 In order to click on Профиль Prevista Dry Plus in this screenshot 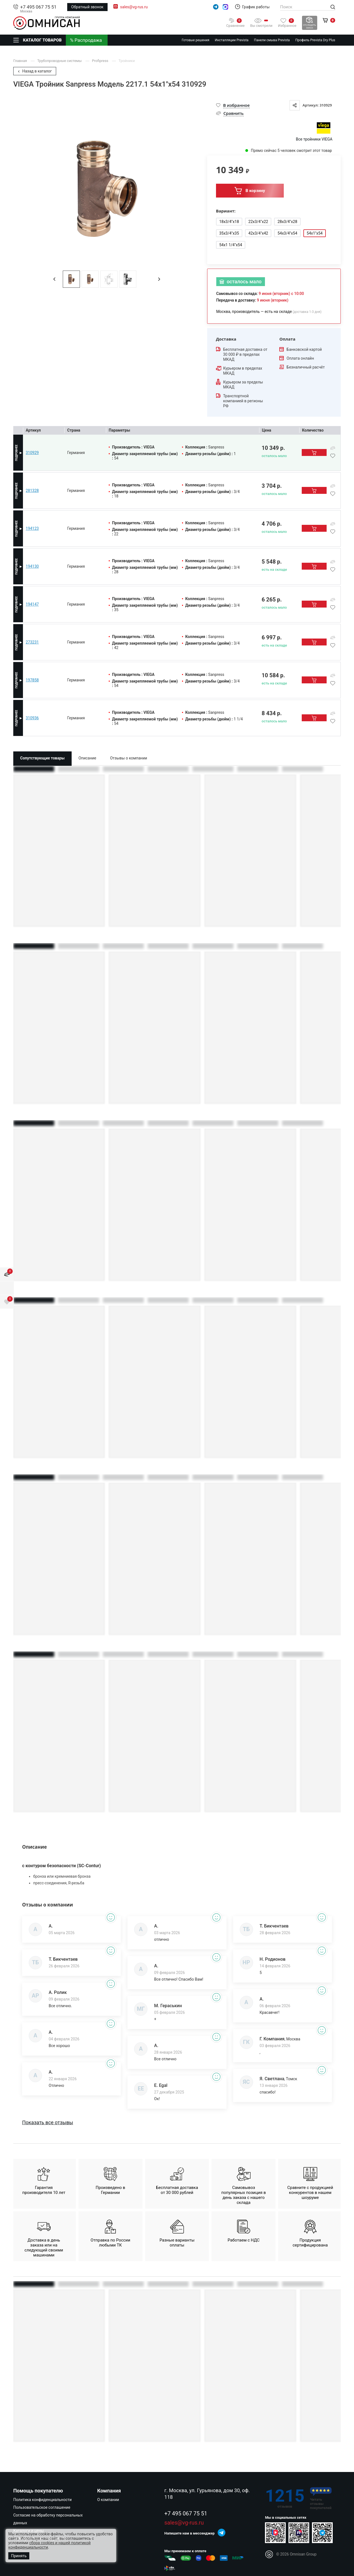, I will do `click(315, 40)`.